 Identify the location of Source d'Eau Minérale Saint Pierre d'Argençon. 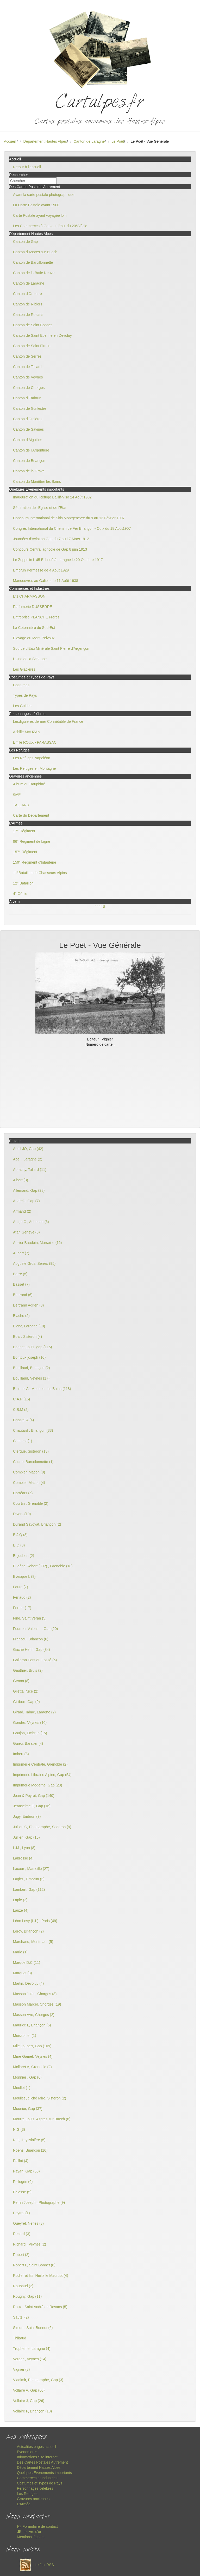
(51, 648).